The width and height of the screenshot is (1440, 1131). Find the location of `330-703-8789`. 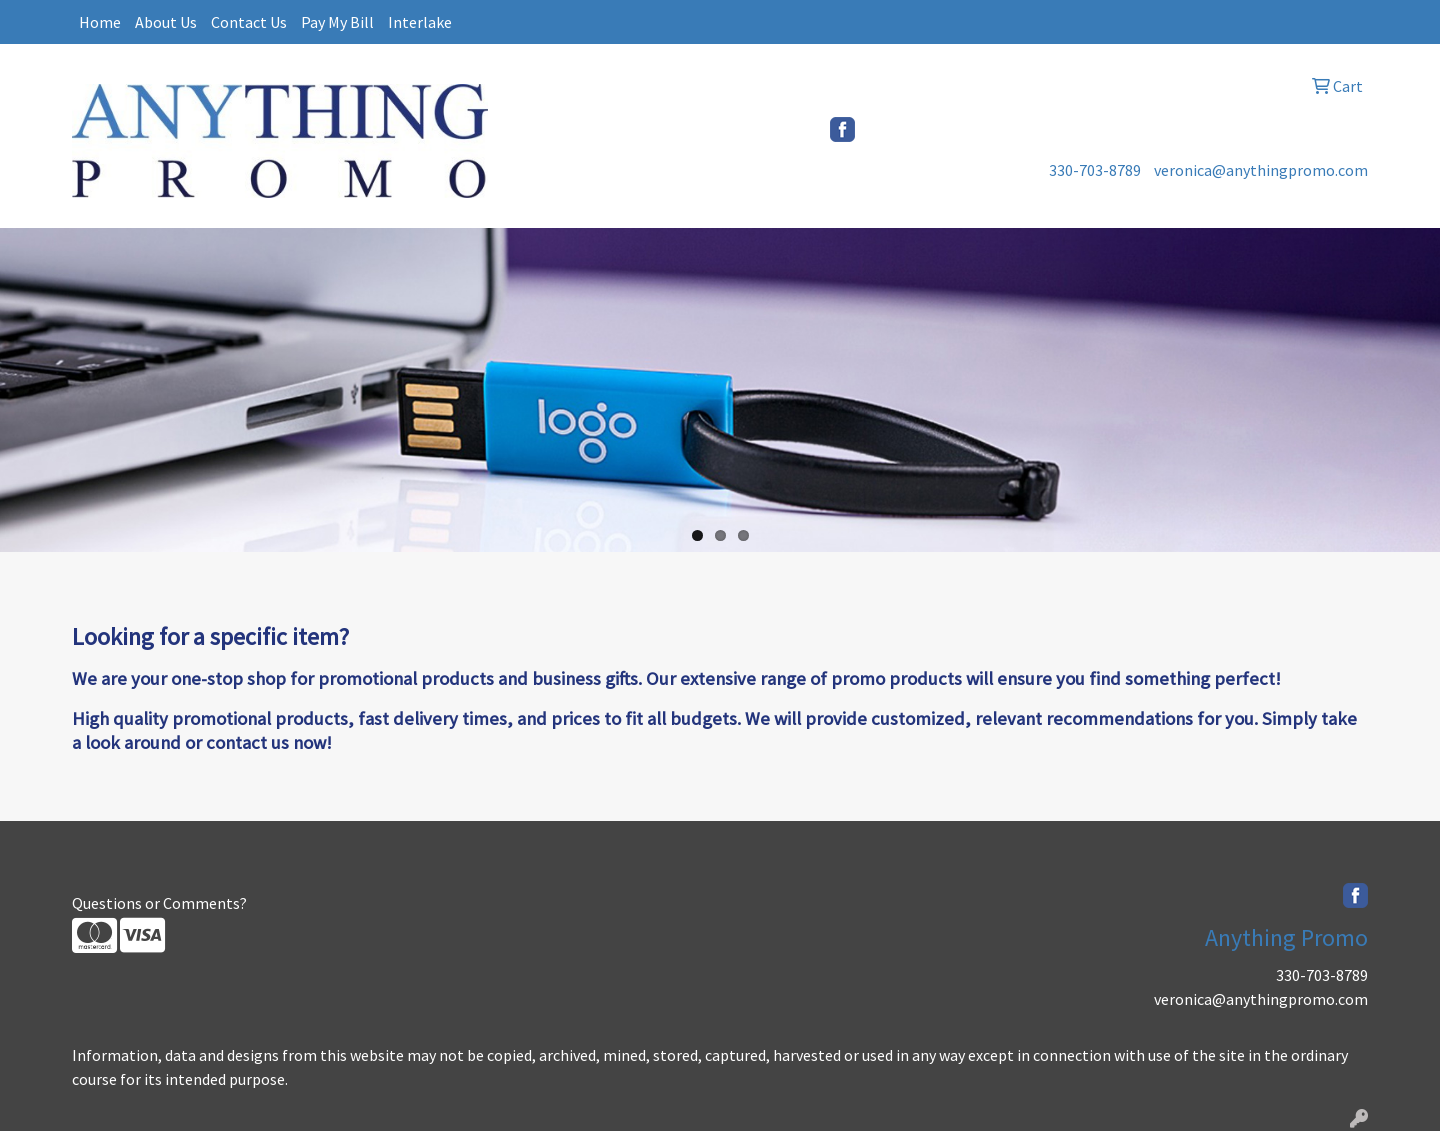

330-703-8789 is located at coordinates (1095, 170).